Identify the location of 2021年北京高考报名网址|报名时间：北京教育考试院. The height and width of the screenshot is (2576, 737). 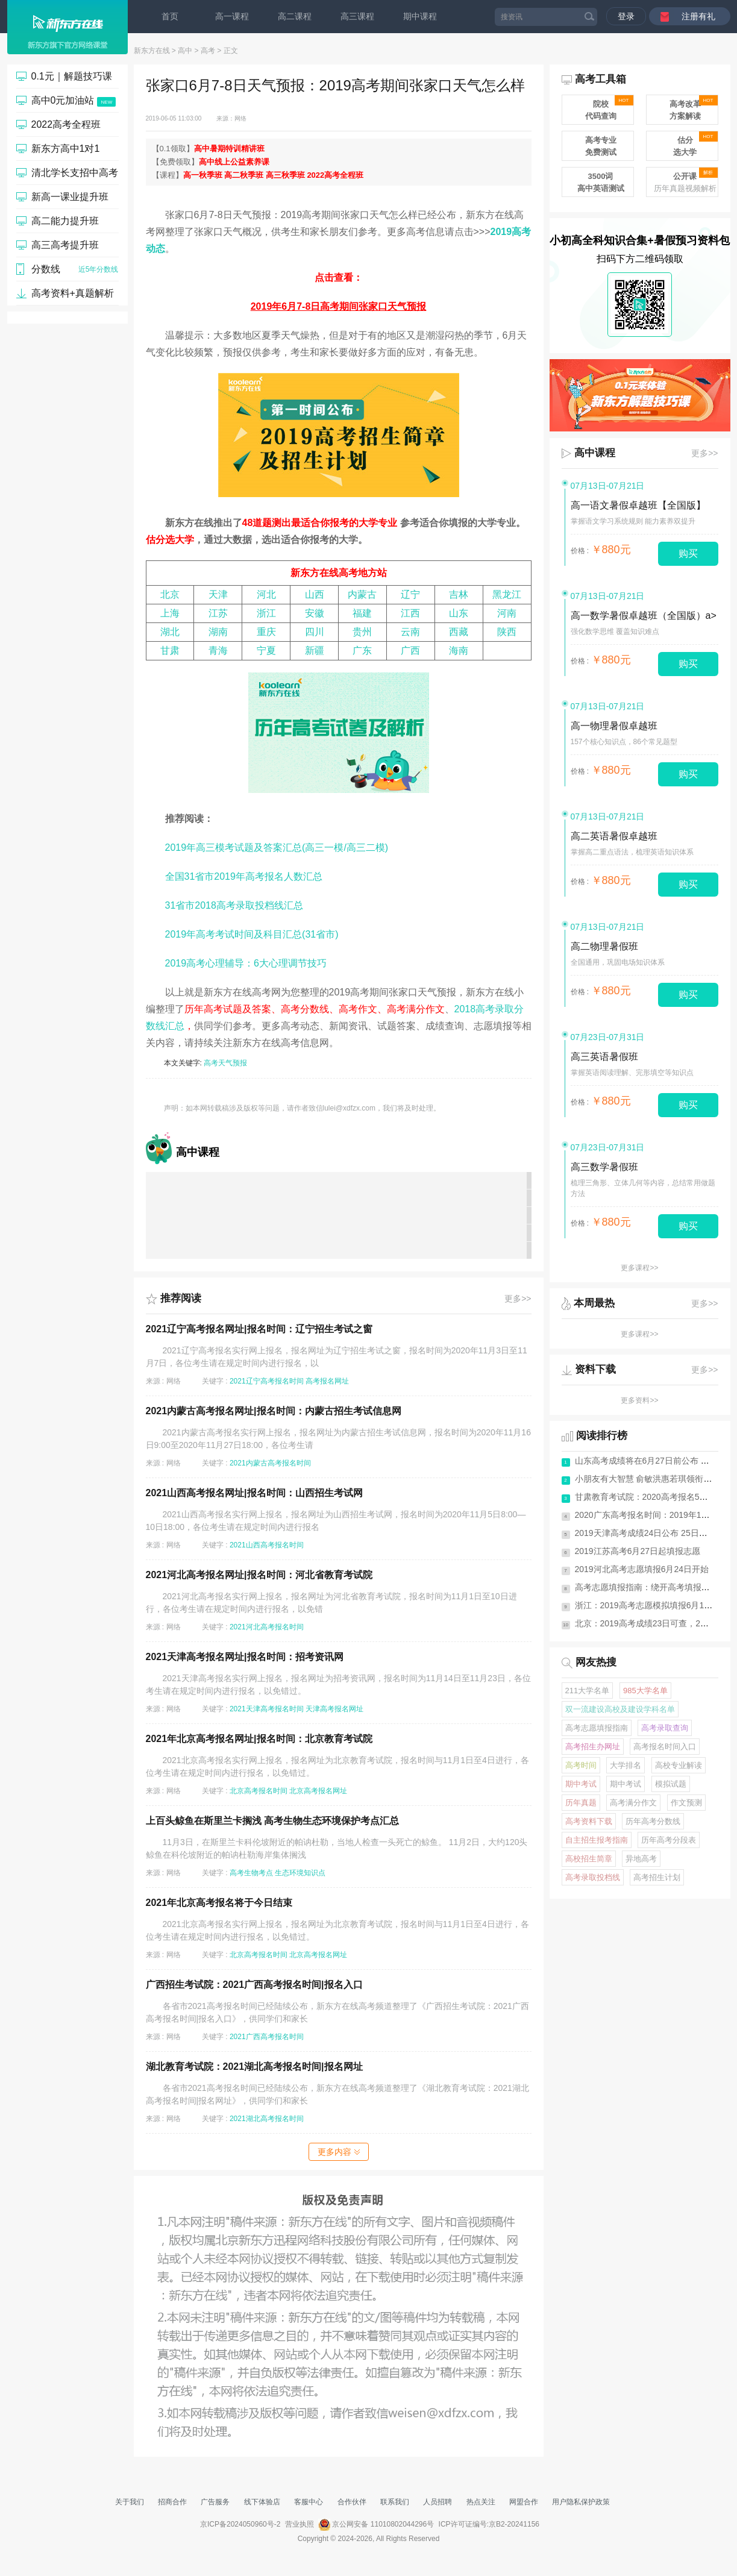
(259, 1739).